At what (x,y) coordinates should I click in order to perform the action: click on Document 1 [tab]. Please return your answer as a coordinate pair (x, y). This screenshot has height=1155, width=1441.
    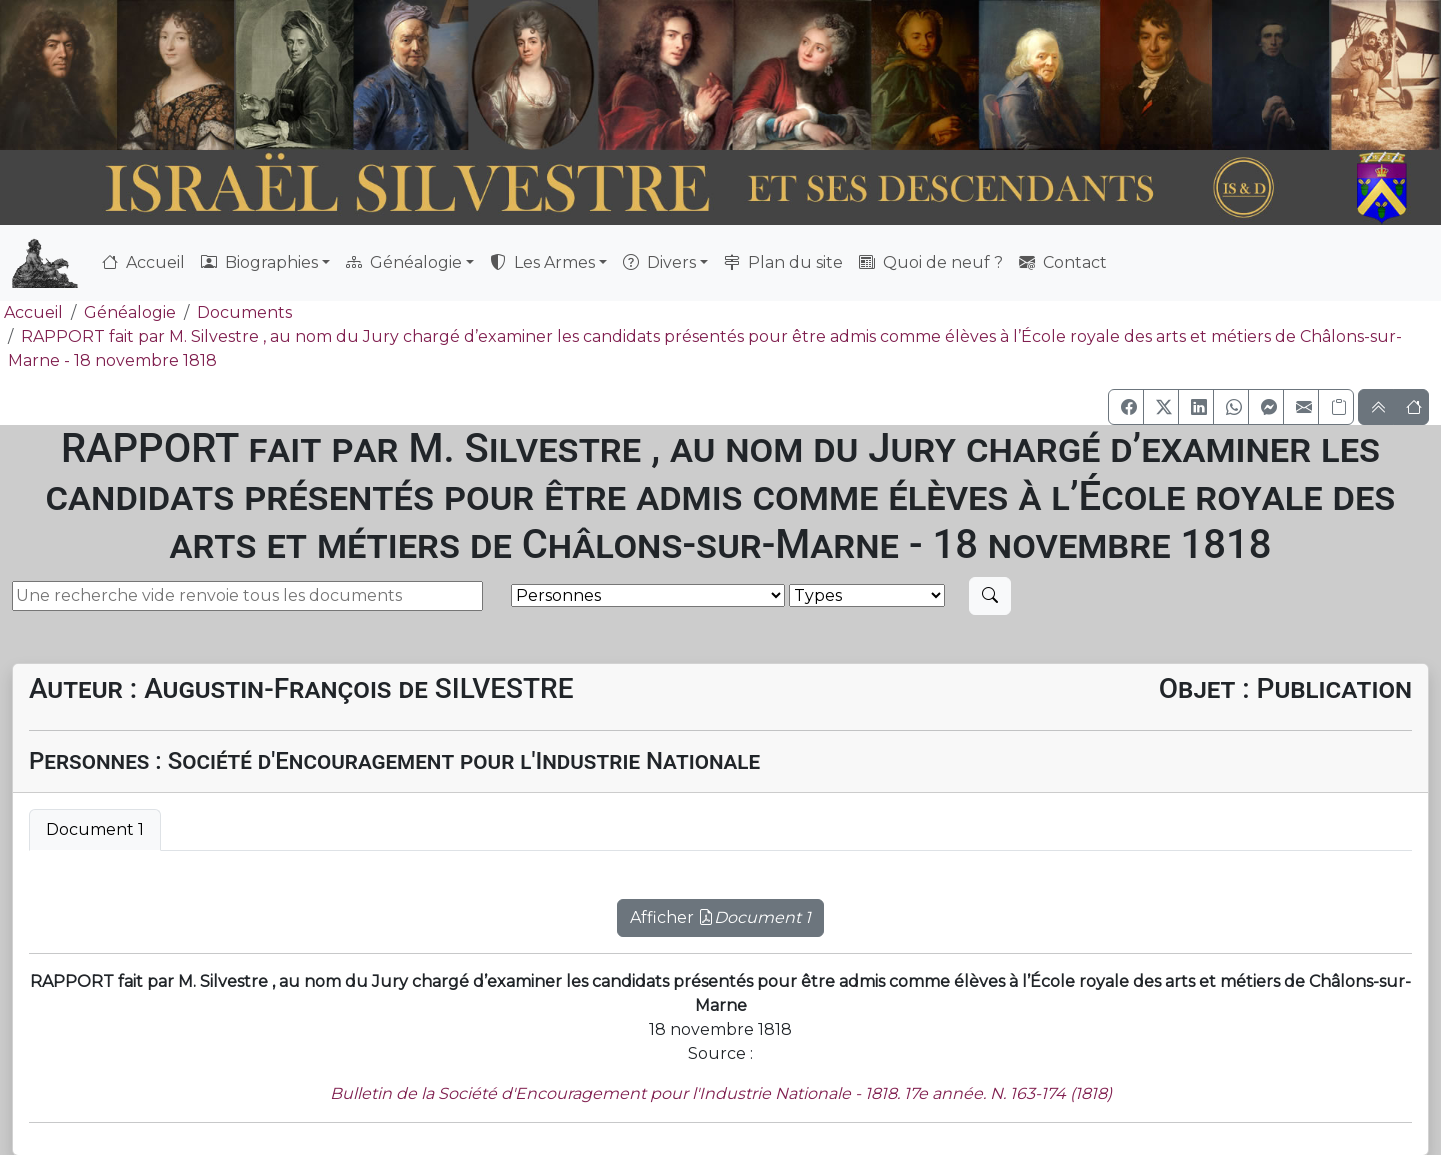
    Looking at the image, I should click on (95, 829).